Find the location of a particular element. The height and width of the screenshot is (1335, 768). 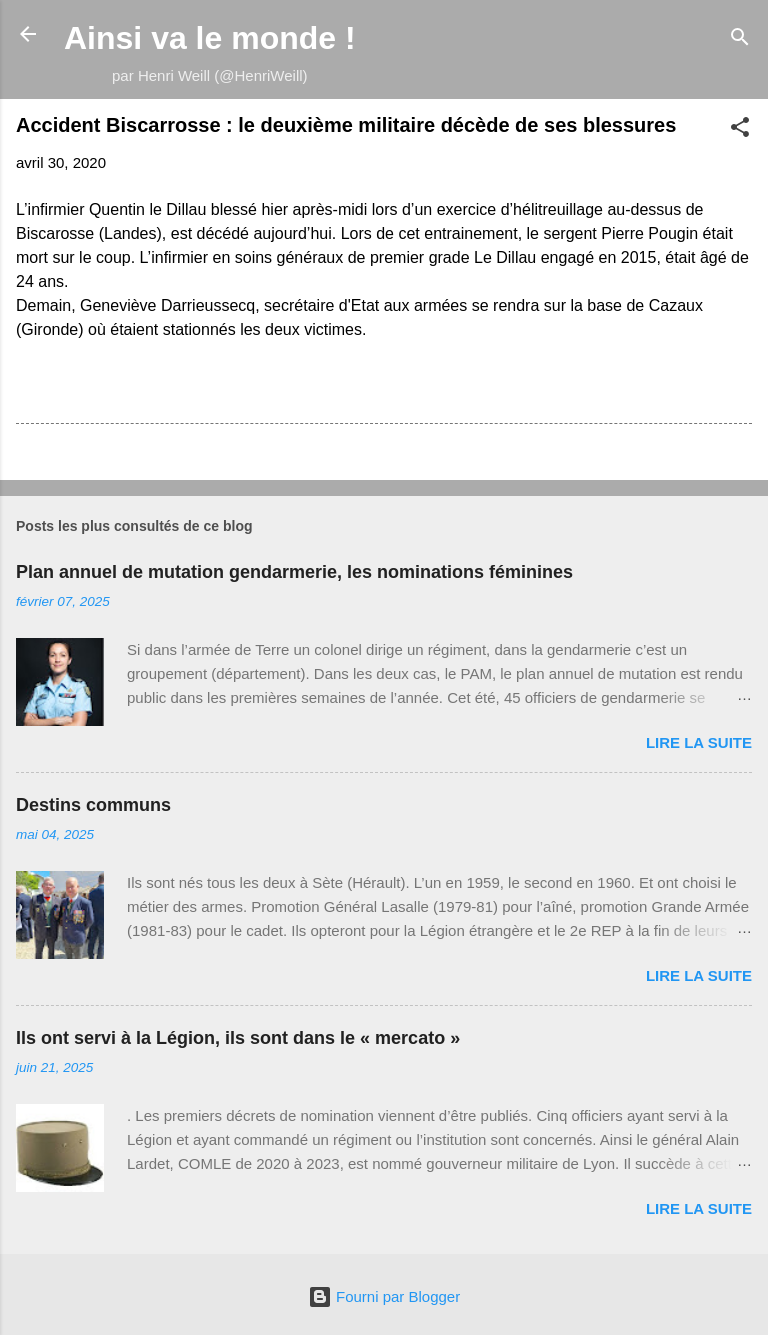

[button] is located at coordinates (740, 130).